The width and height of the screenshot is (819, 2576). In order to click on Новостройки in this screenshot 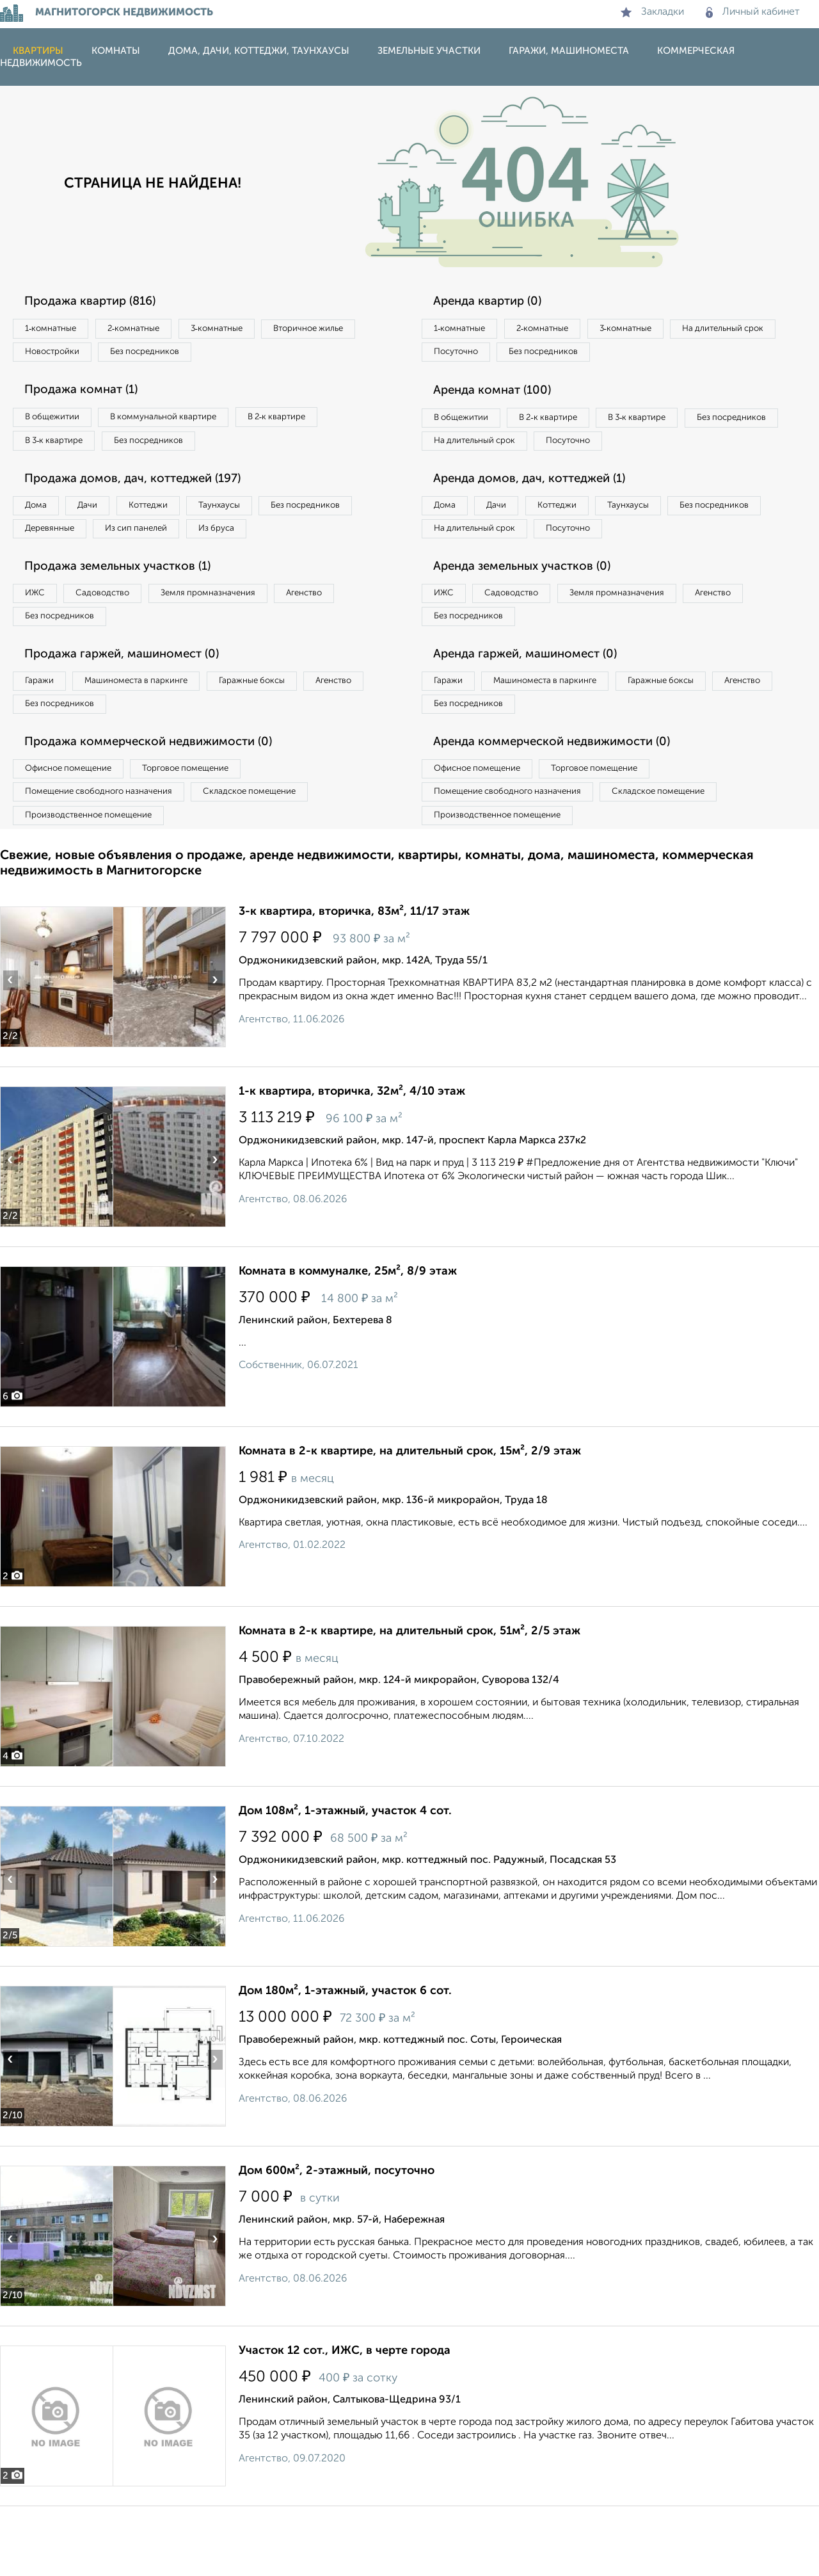, I will do `click(175, 355)`.